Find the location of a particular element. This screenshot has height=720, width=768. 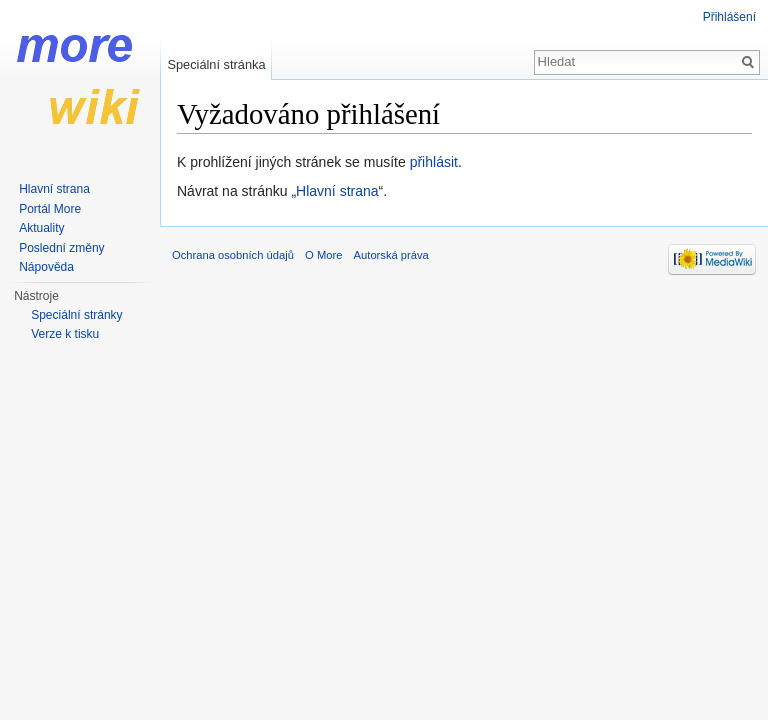

Přihlášení is located at coordinates (729, 17).